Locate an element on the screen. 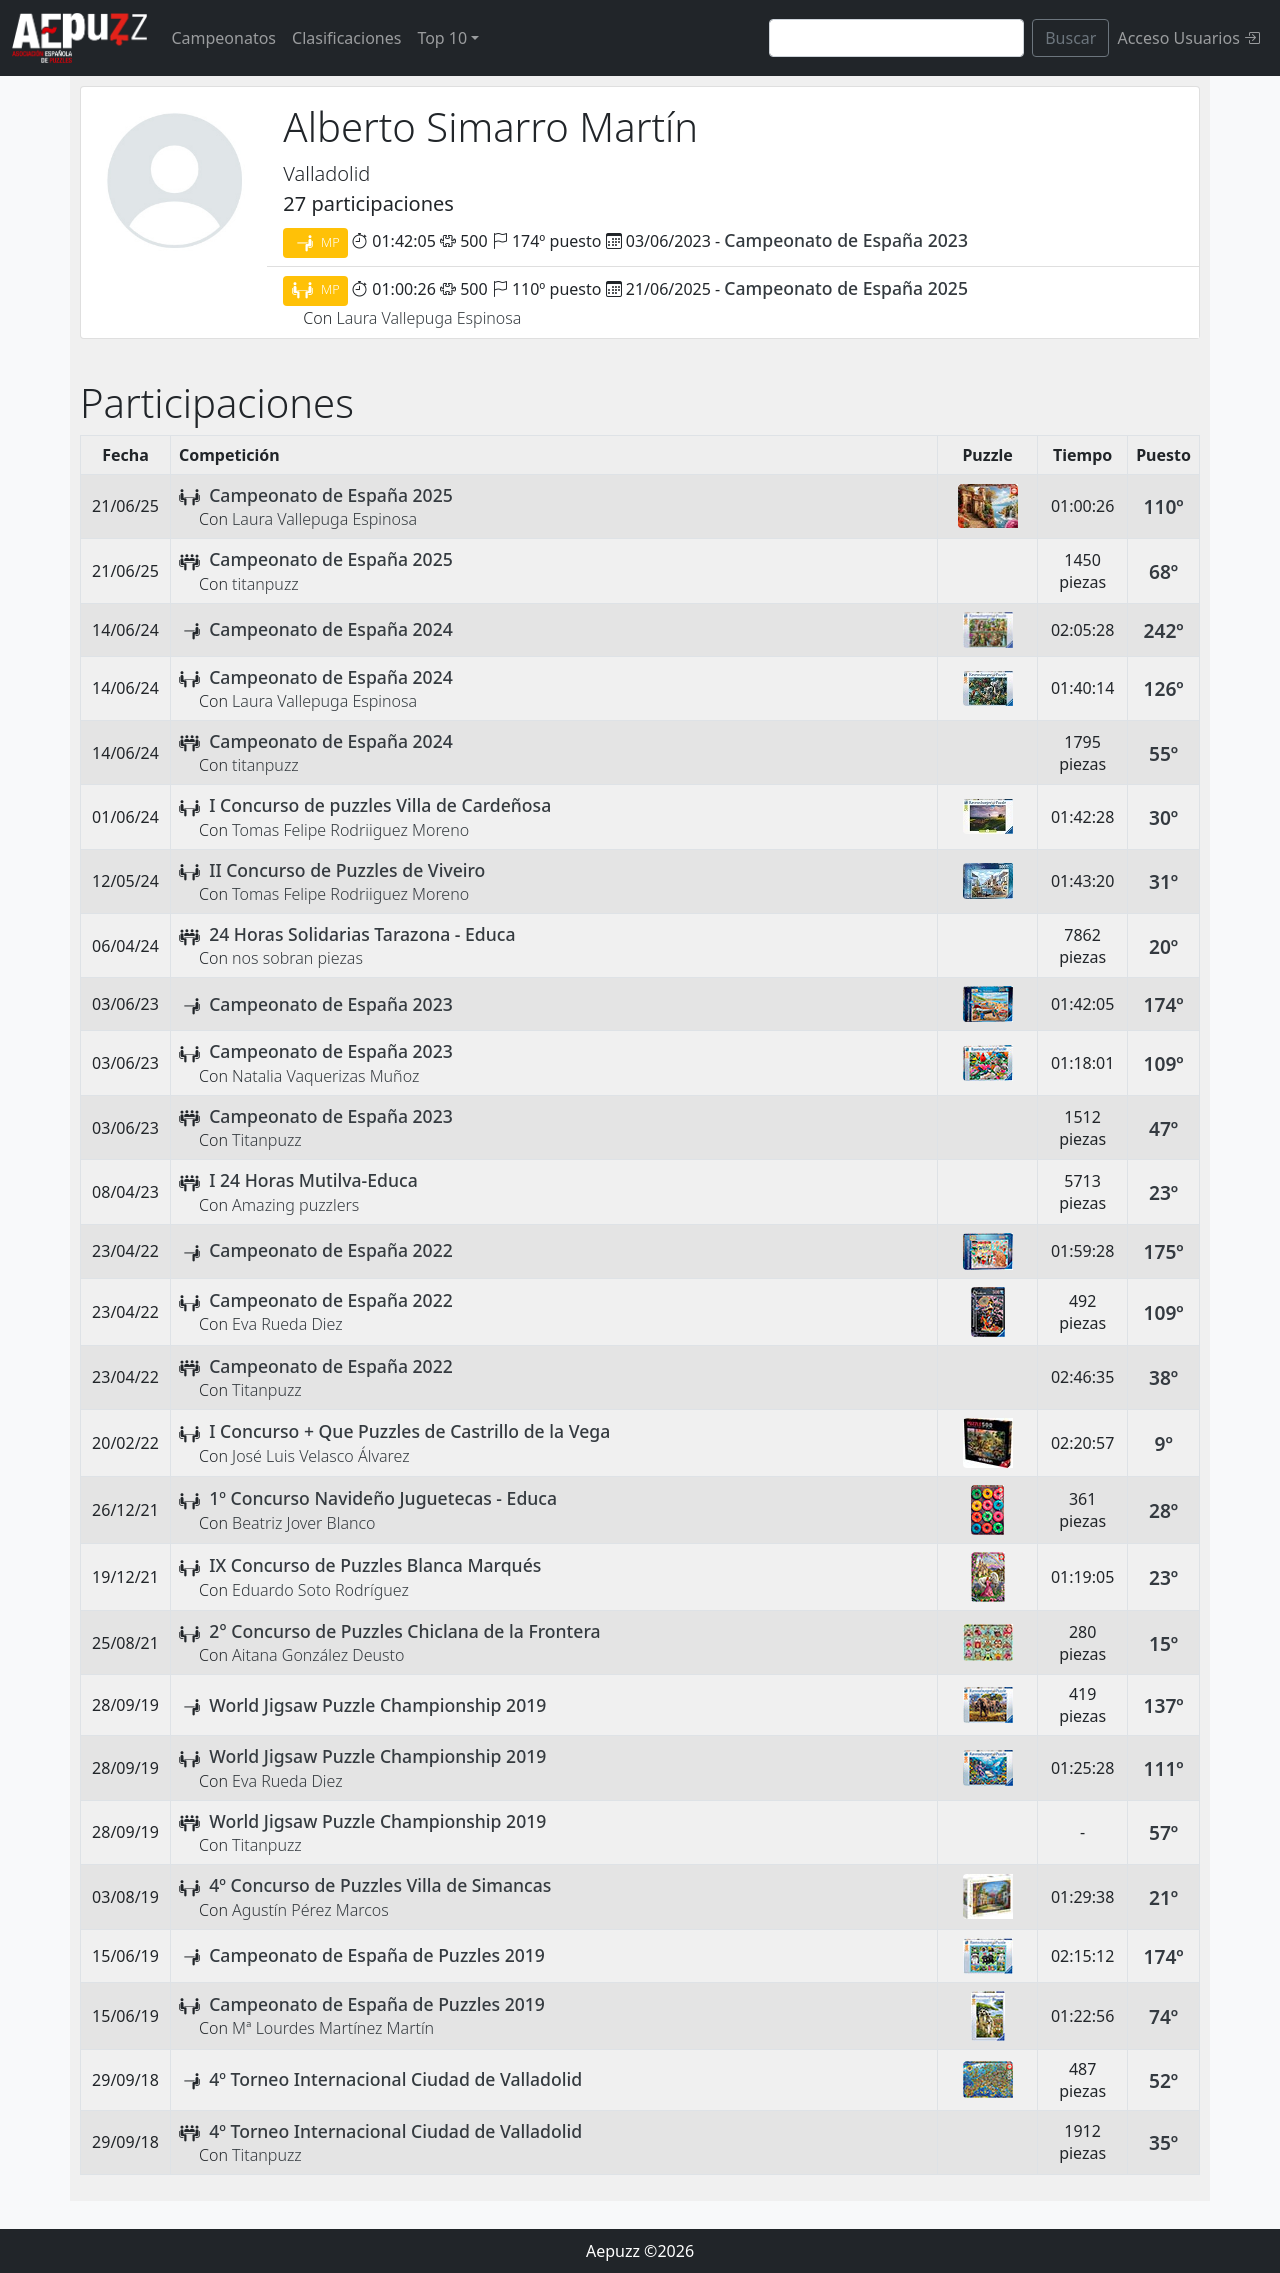  Natalia Vaquerizas Muñoz is located at coordinates (325, 1076).